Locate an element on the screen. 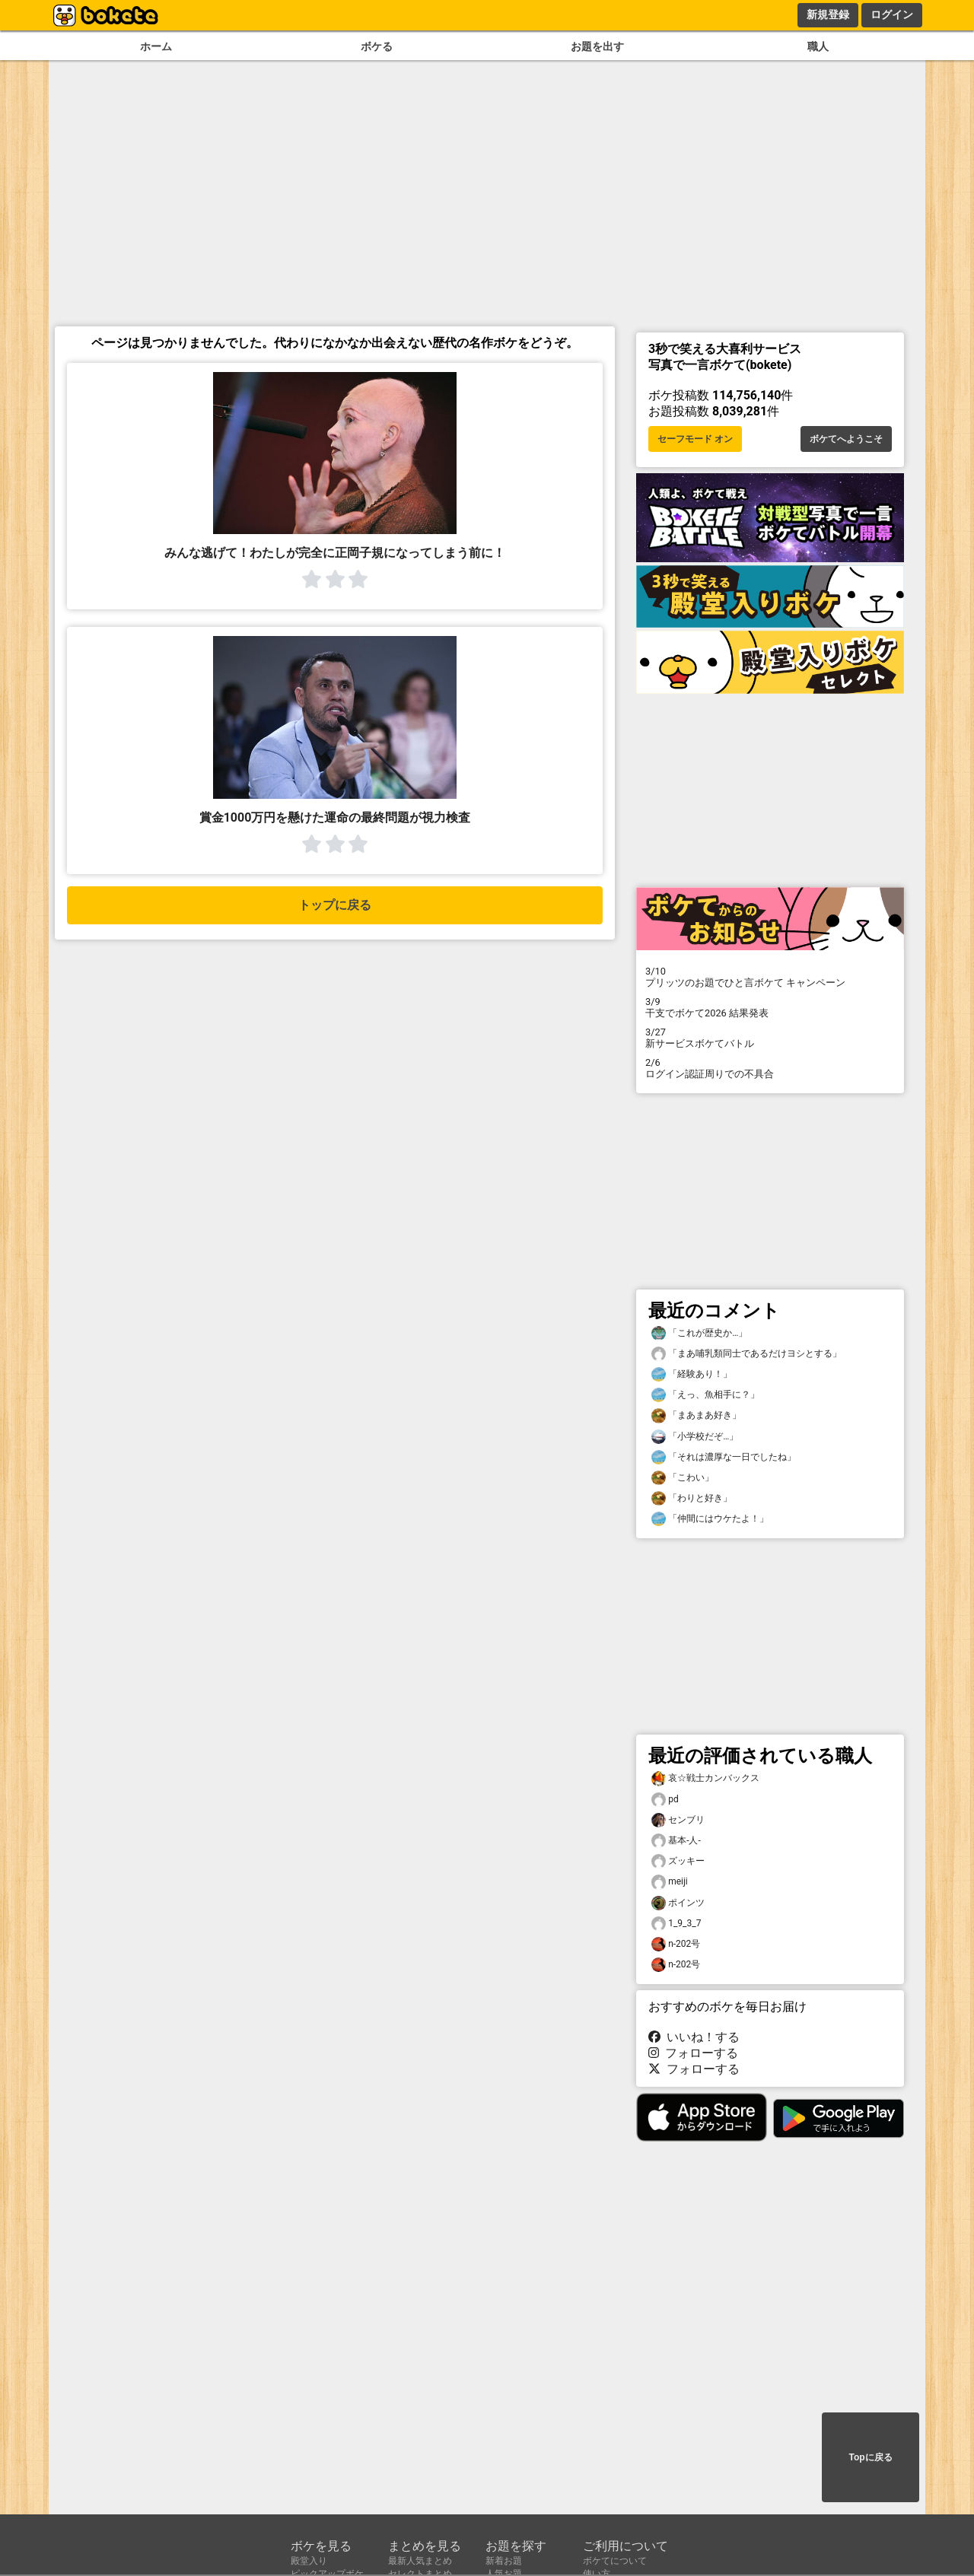 This screenshot has width=974, height=2576. Topに戻る is located at coordinates (870, 2457).